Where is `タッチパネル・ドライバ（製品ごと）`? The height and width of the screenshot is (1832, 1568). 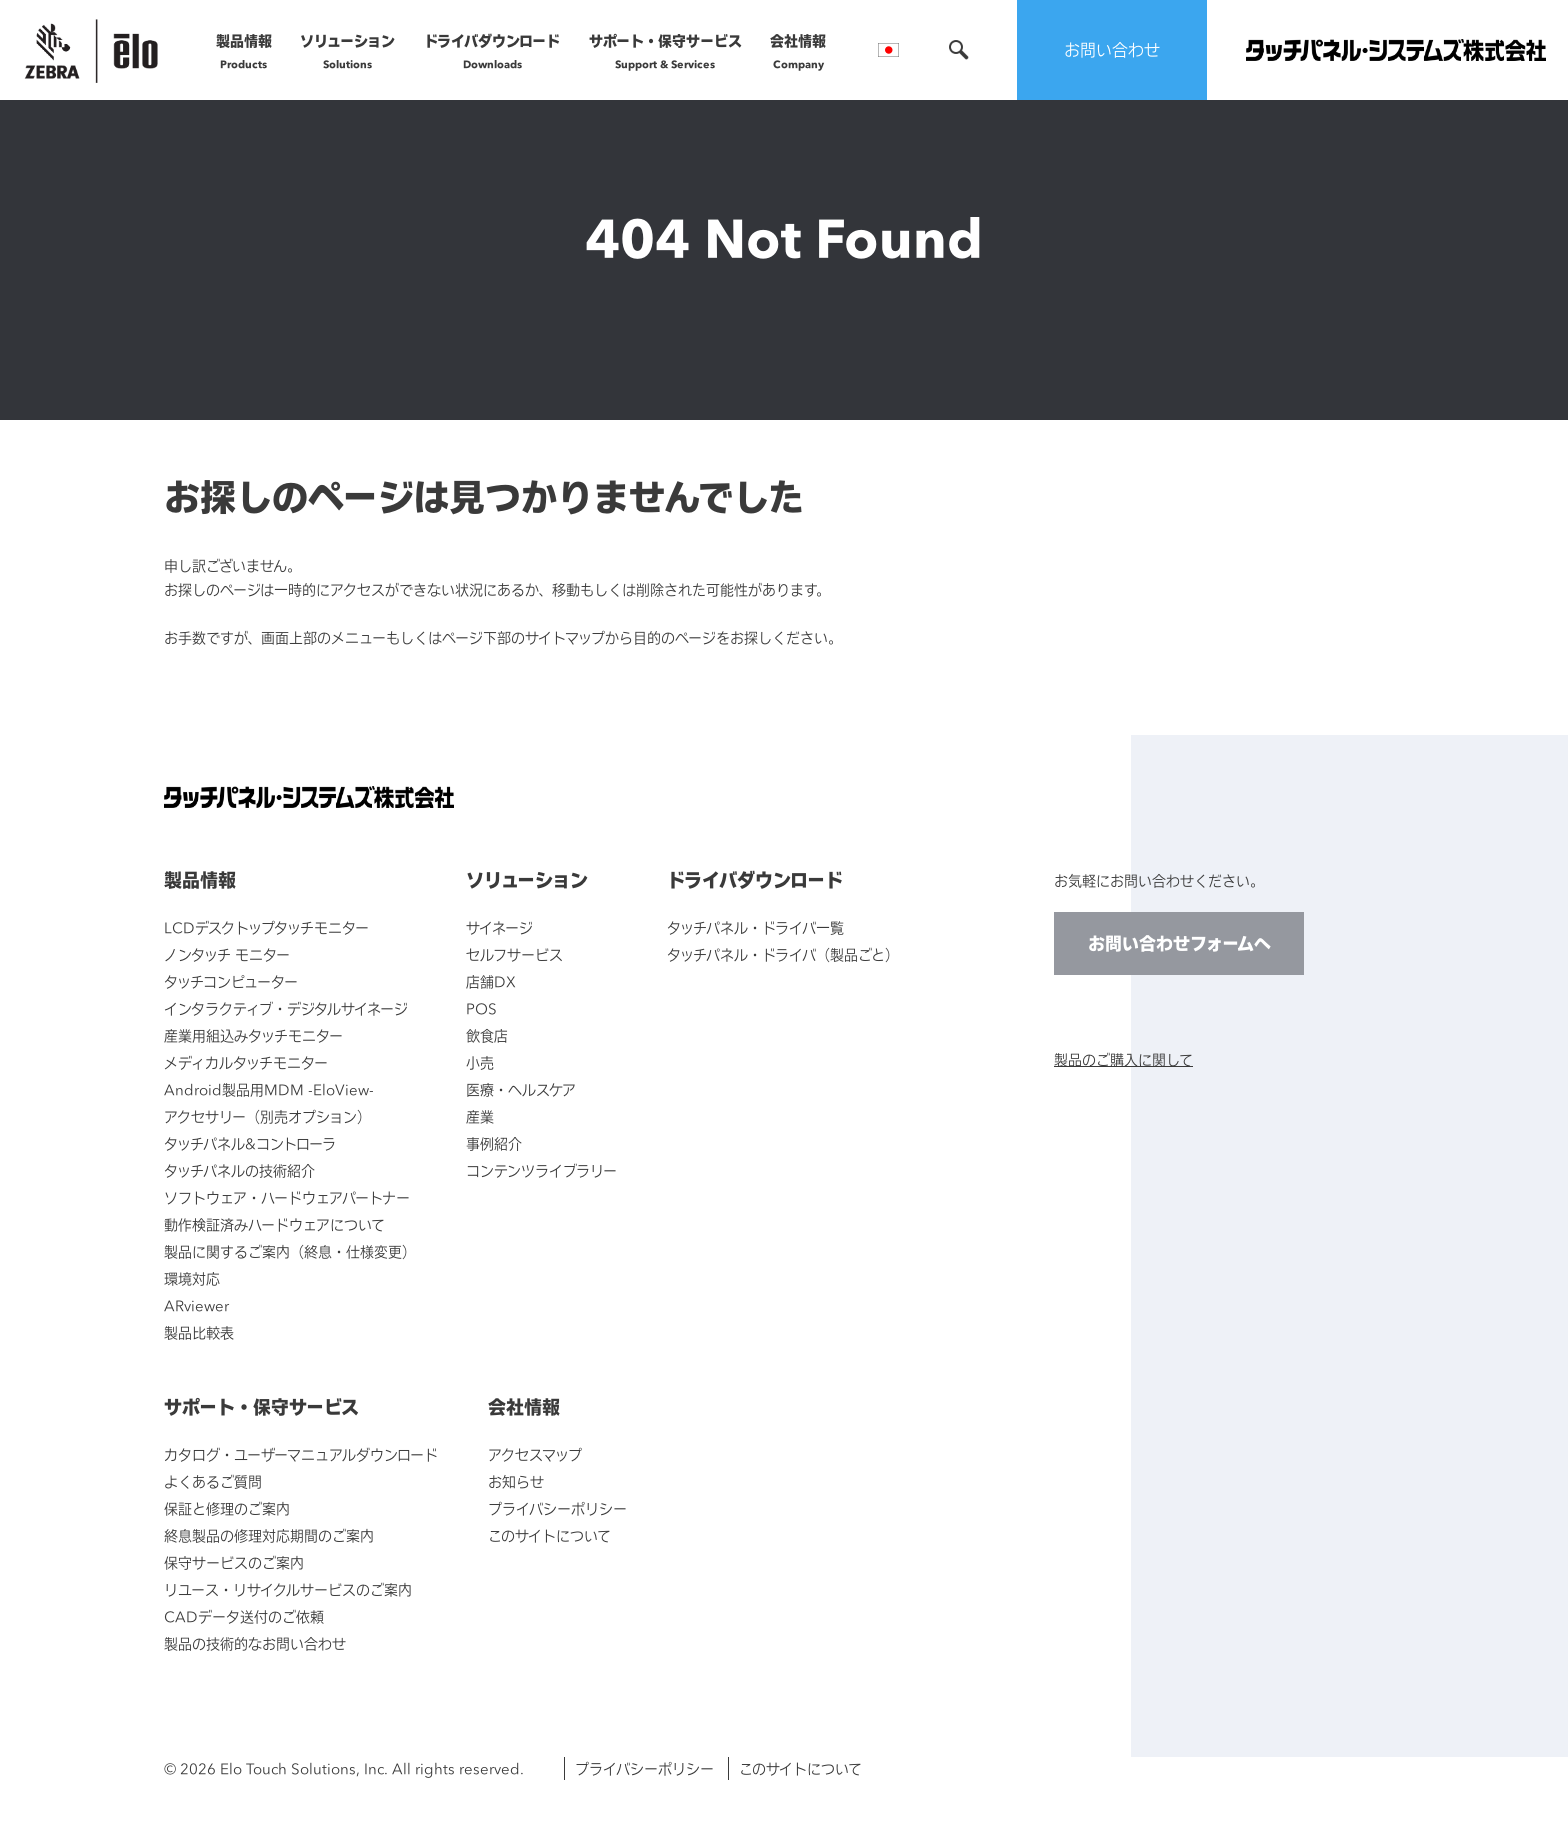 タッチパネル・ドライバ（製品ごと） is located at coordinates (783, 954).